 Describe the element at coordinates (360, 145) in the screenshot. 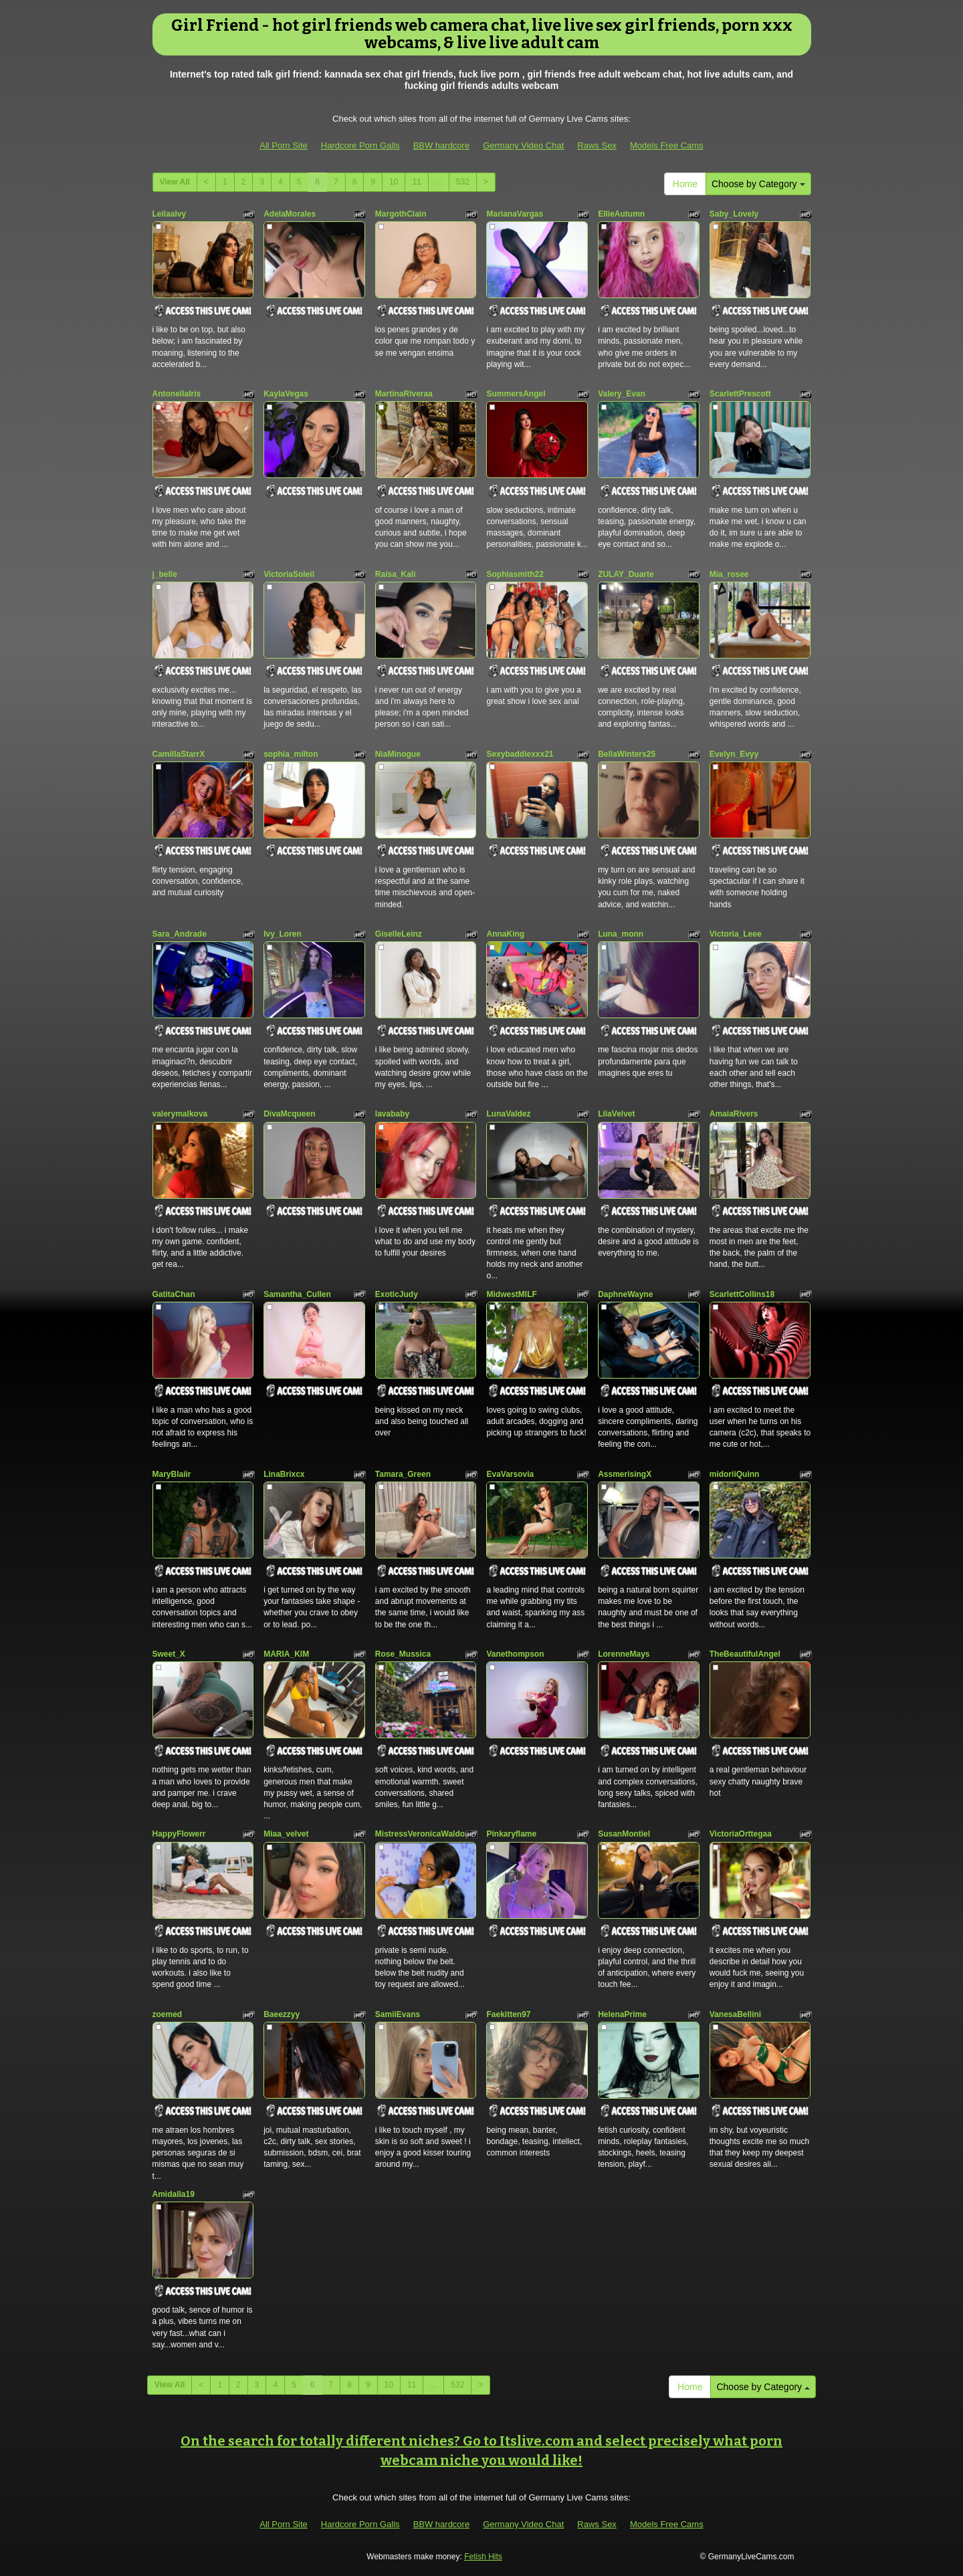

I see `Hardcore Porn Galls` at that location.